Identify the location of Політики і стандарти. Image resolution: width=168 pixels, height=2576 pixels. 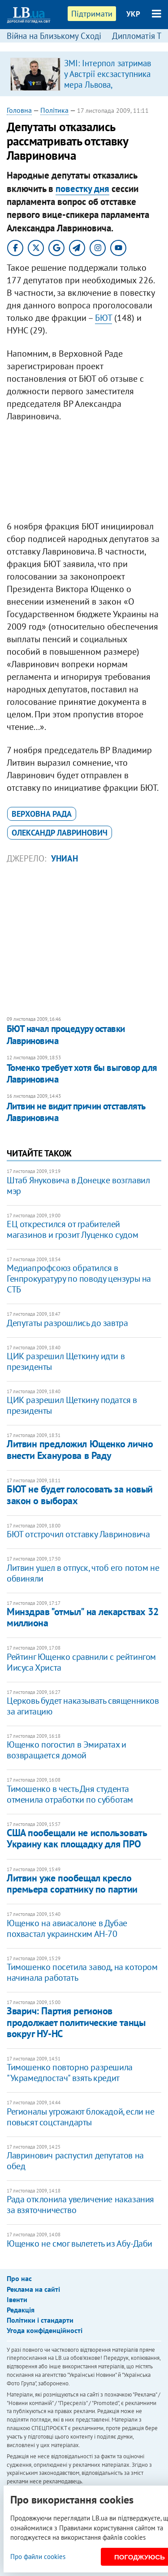
(40, 2320).